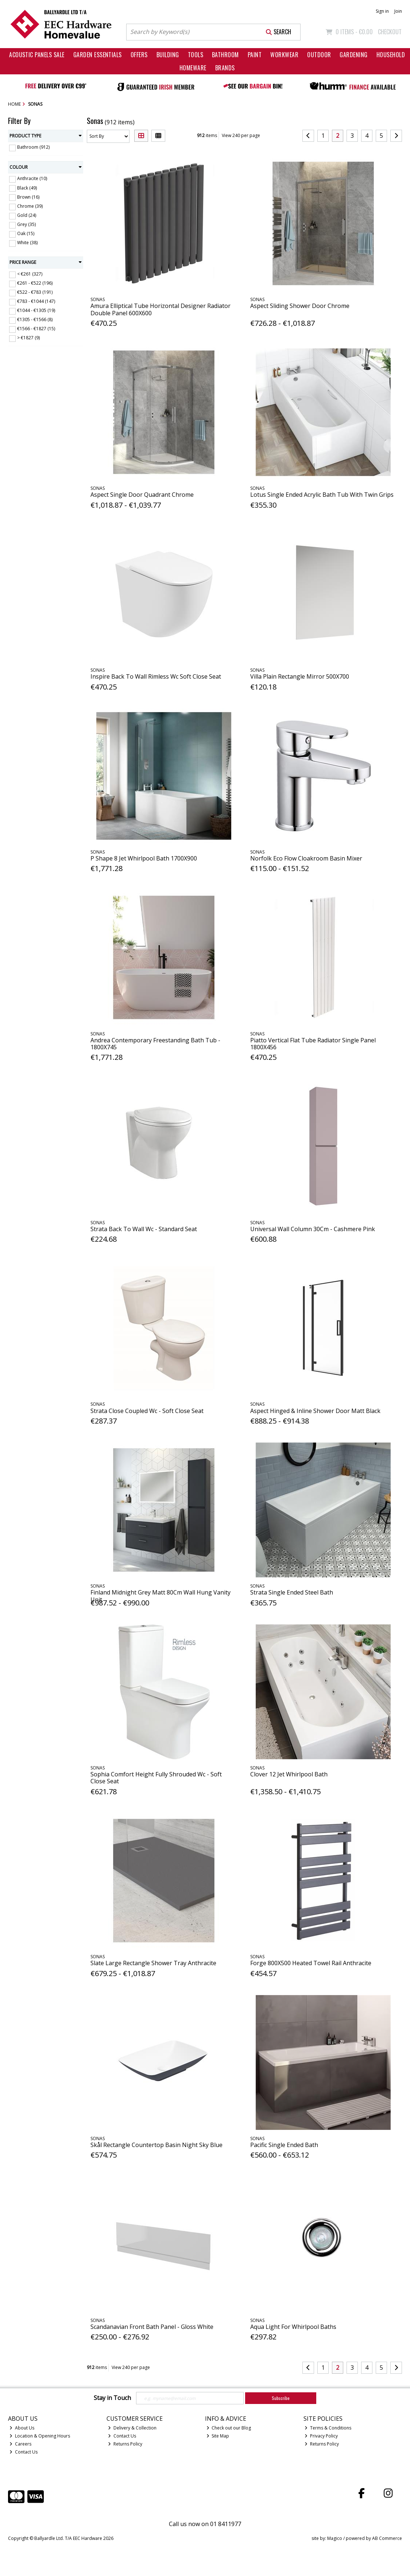 The image size is (410, 2576). I want to click on Subscribe, so click(281, 2398).